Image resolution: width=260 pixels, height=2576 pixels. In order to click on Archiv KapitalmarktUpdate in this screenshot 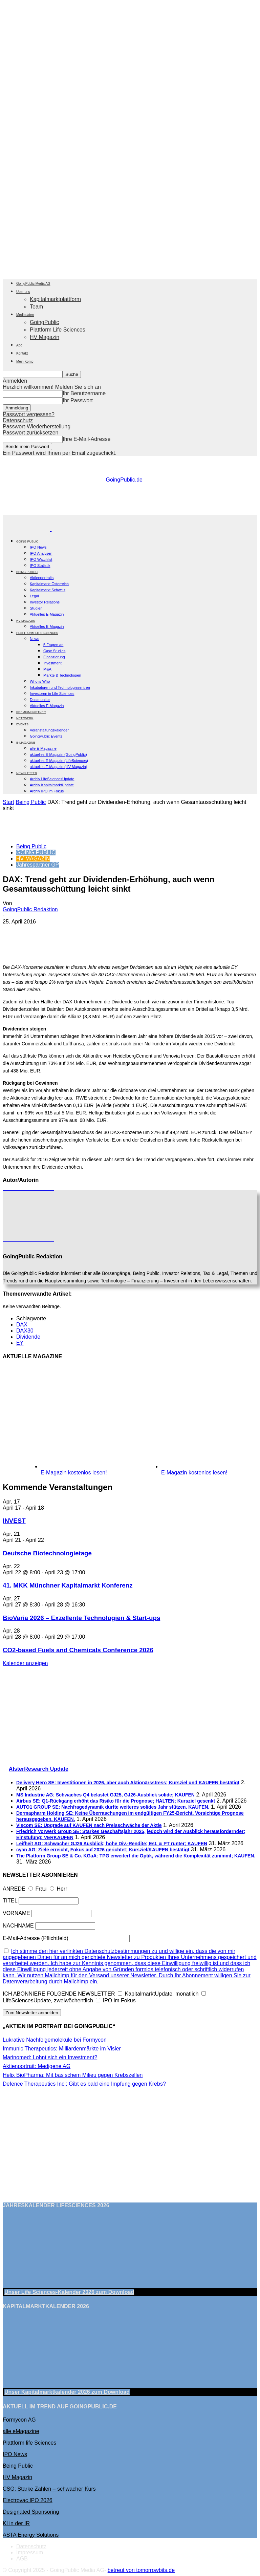, I will do `click(52, 785)`.